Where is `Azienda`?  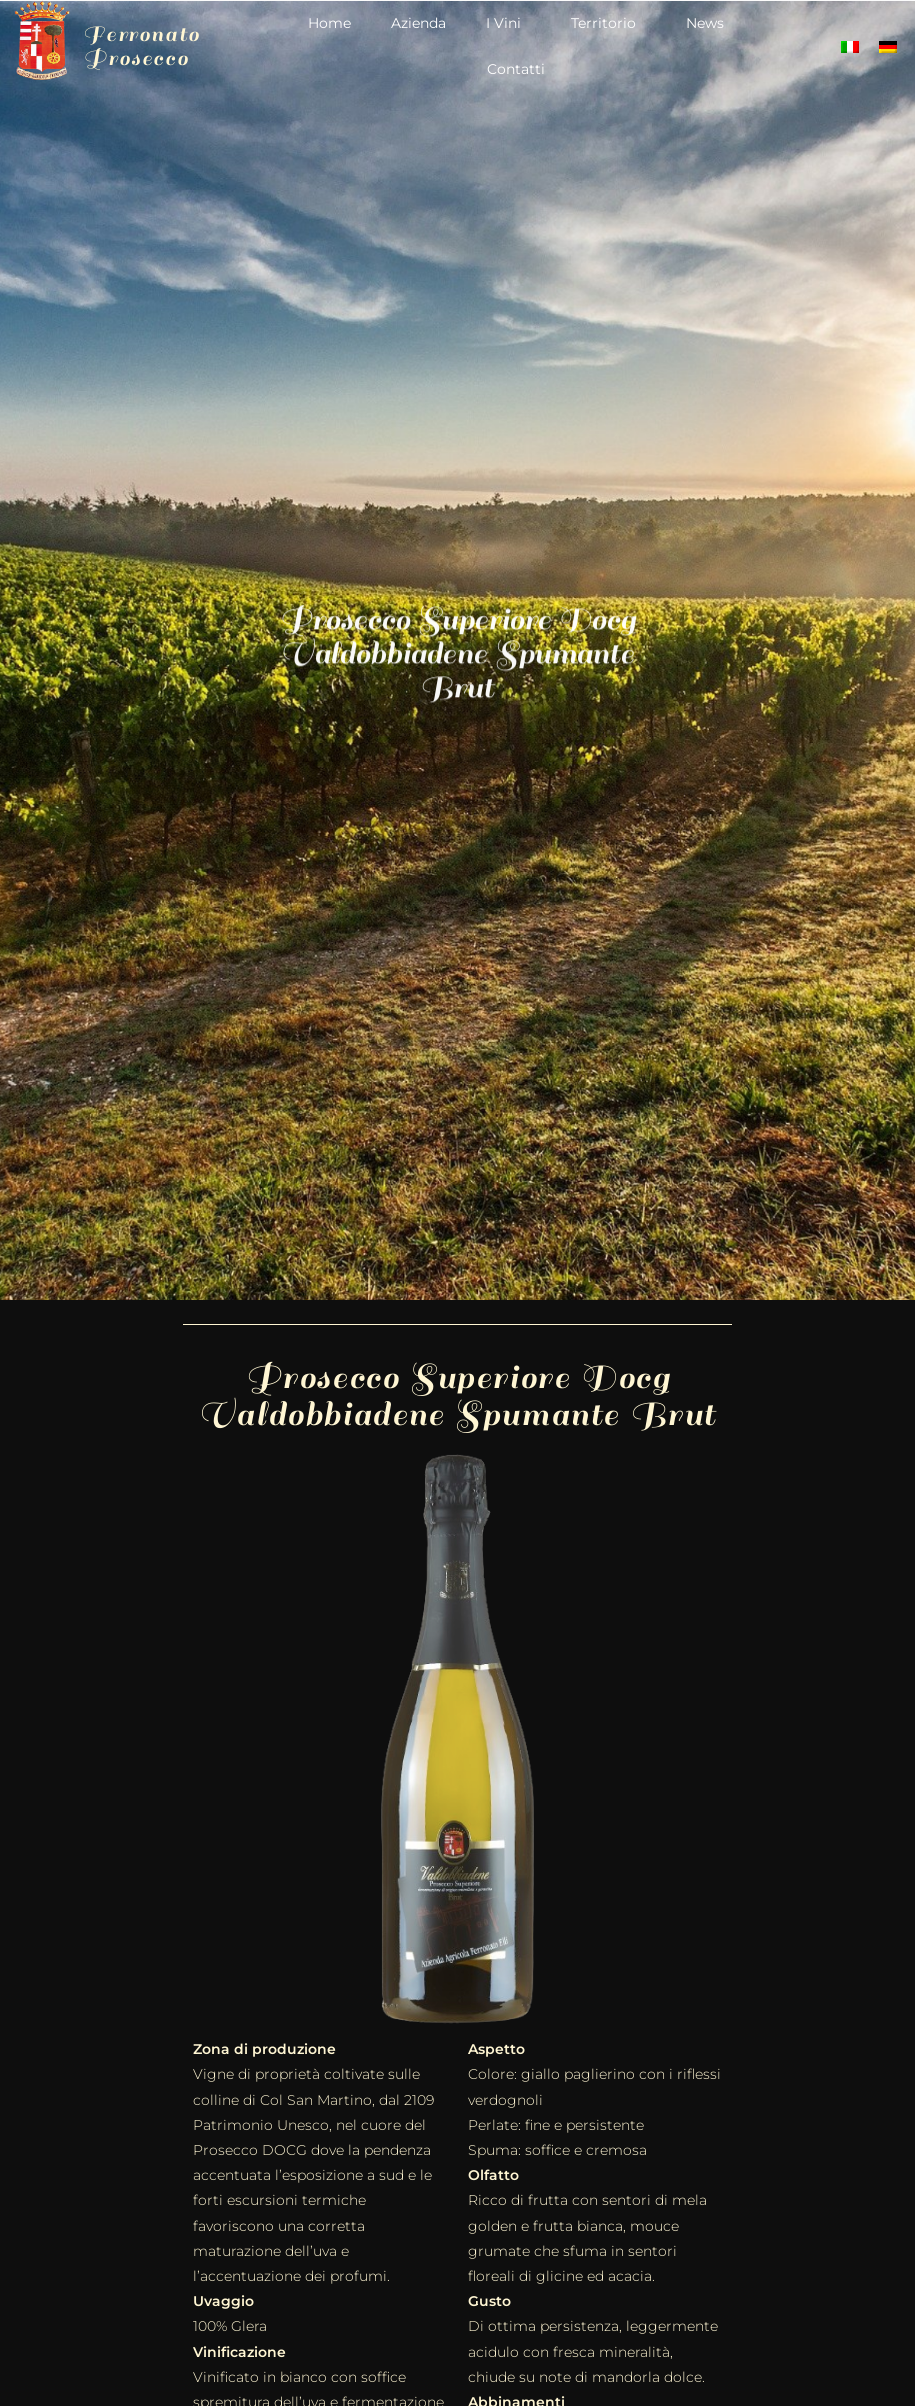 Azienda is located at coordinates (418, 23).